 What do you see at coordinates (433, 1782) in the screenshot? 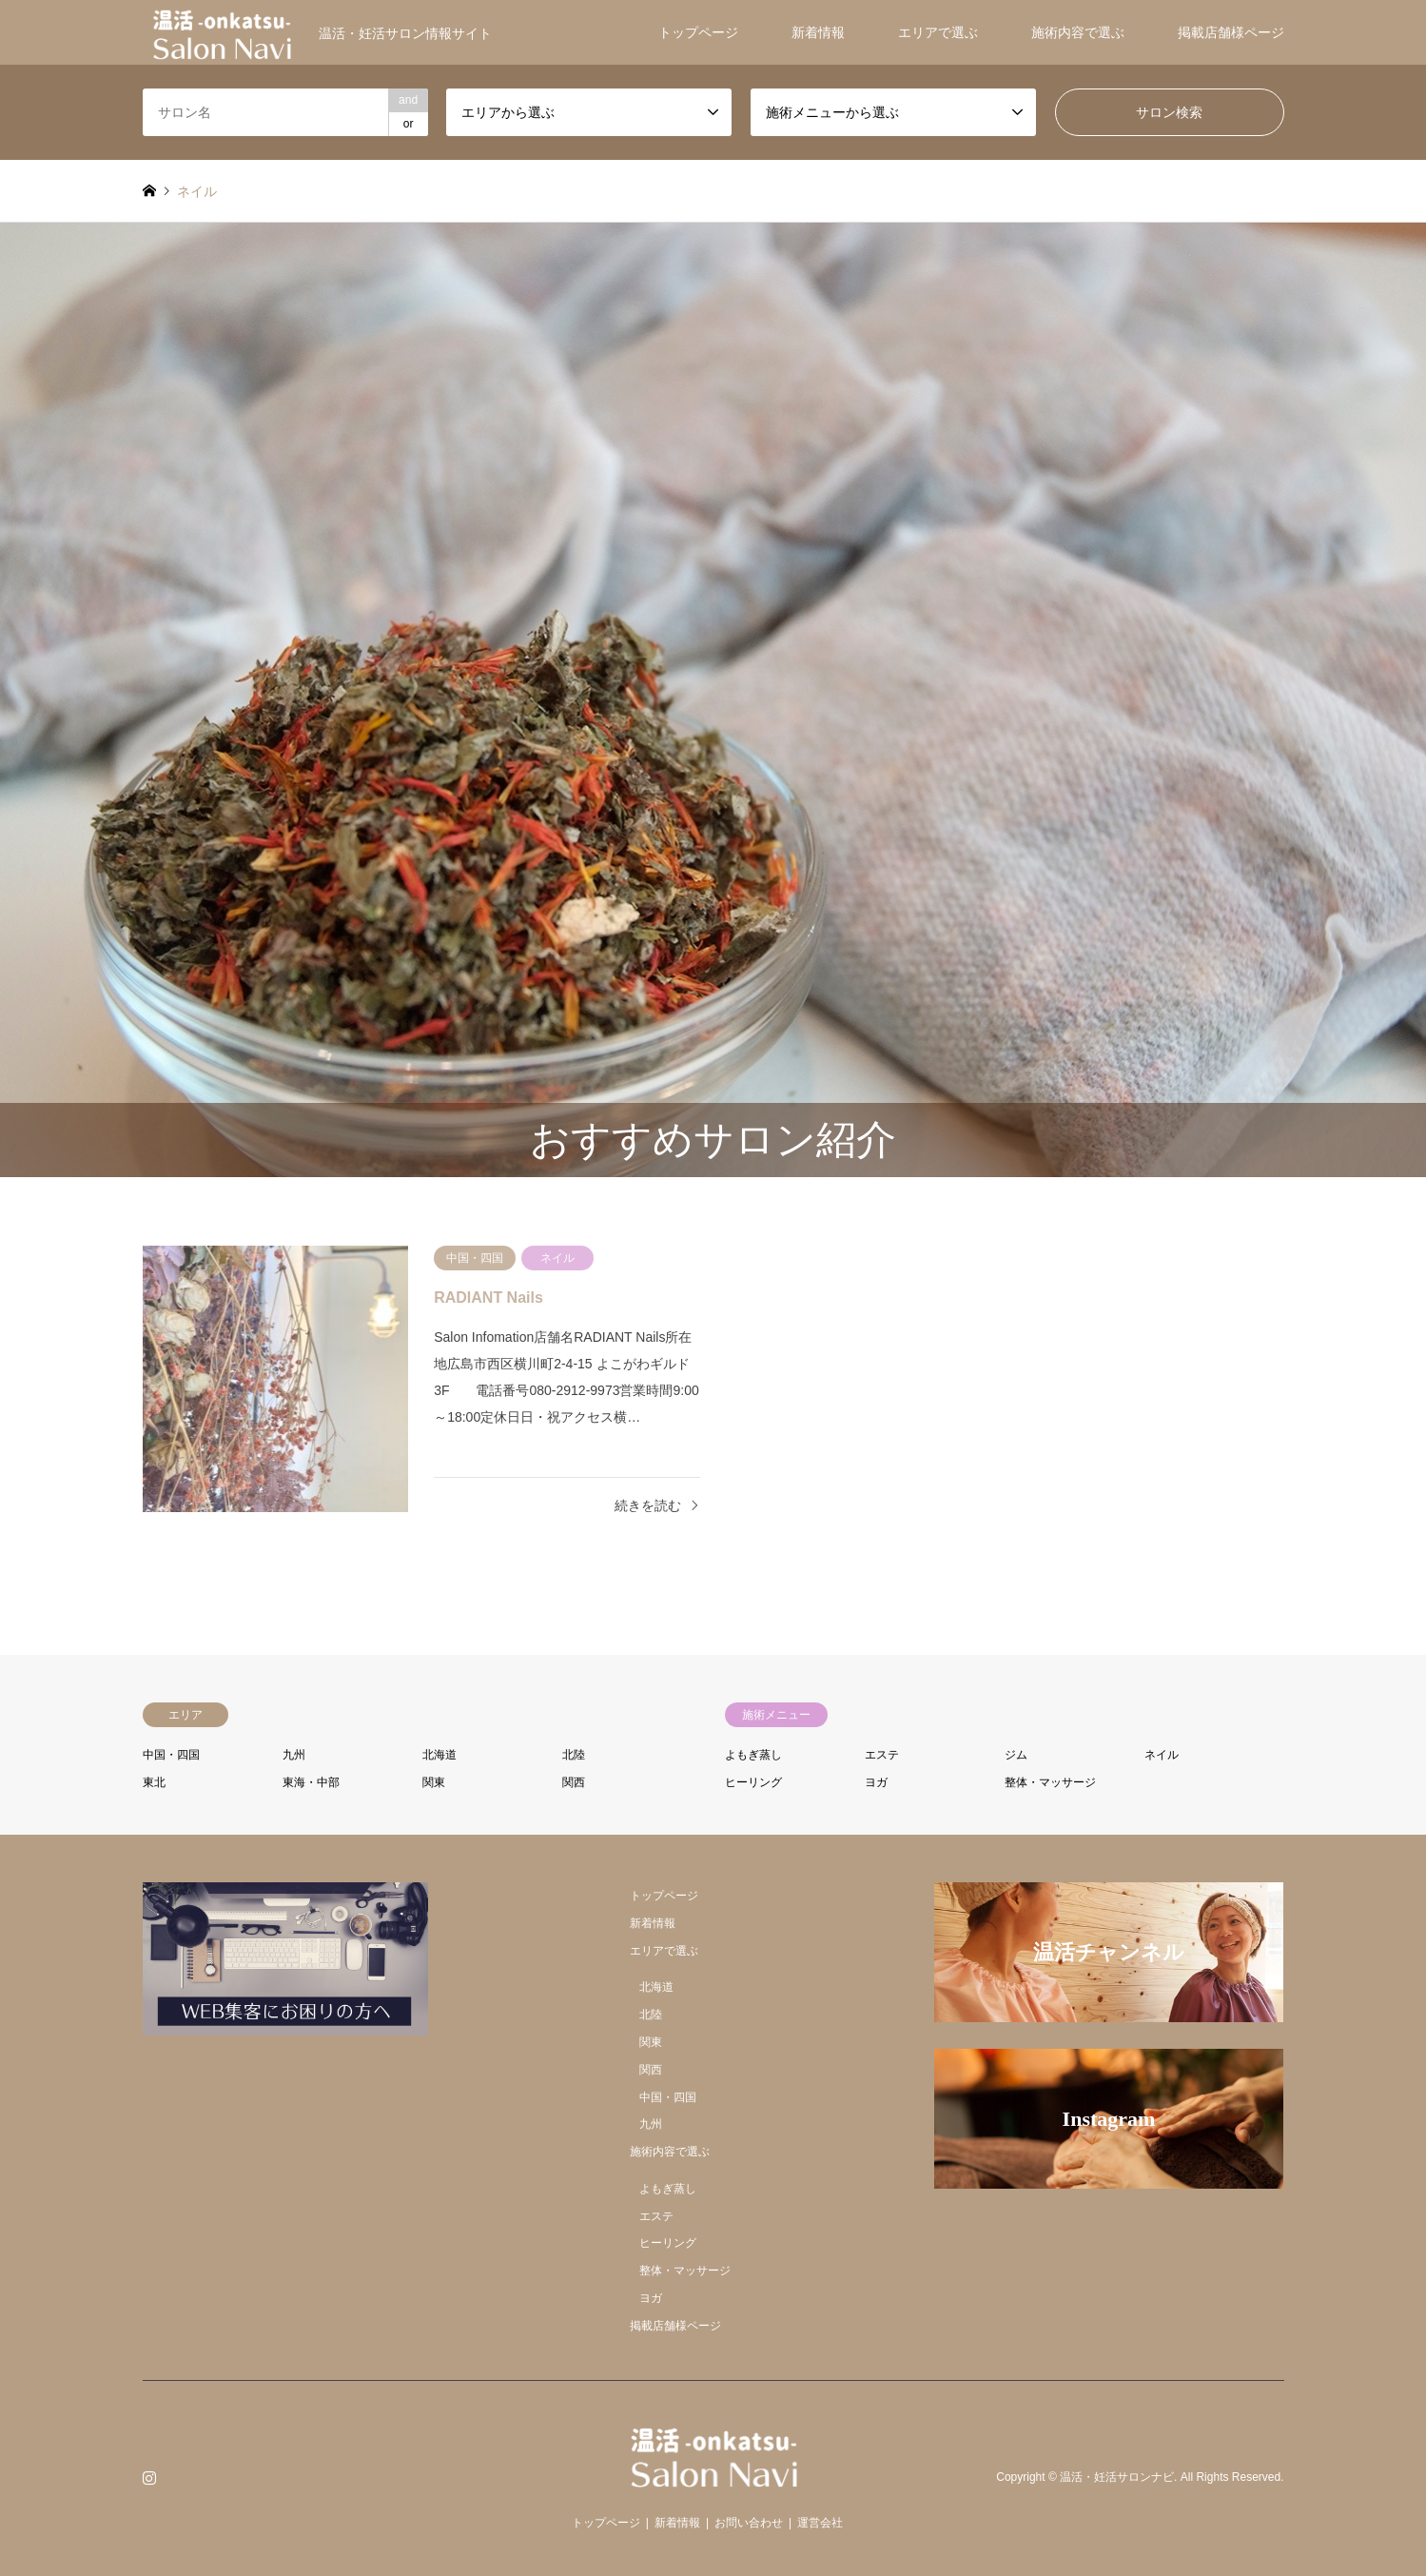
I see `関東` at bounding box center [433, 1782].